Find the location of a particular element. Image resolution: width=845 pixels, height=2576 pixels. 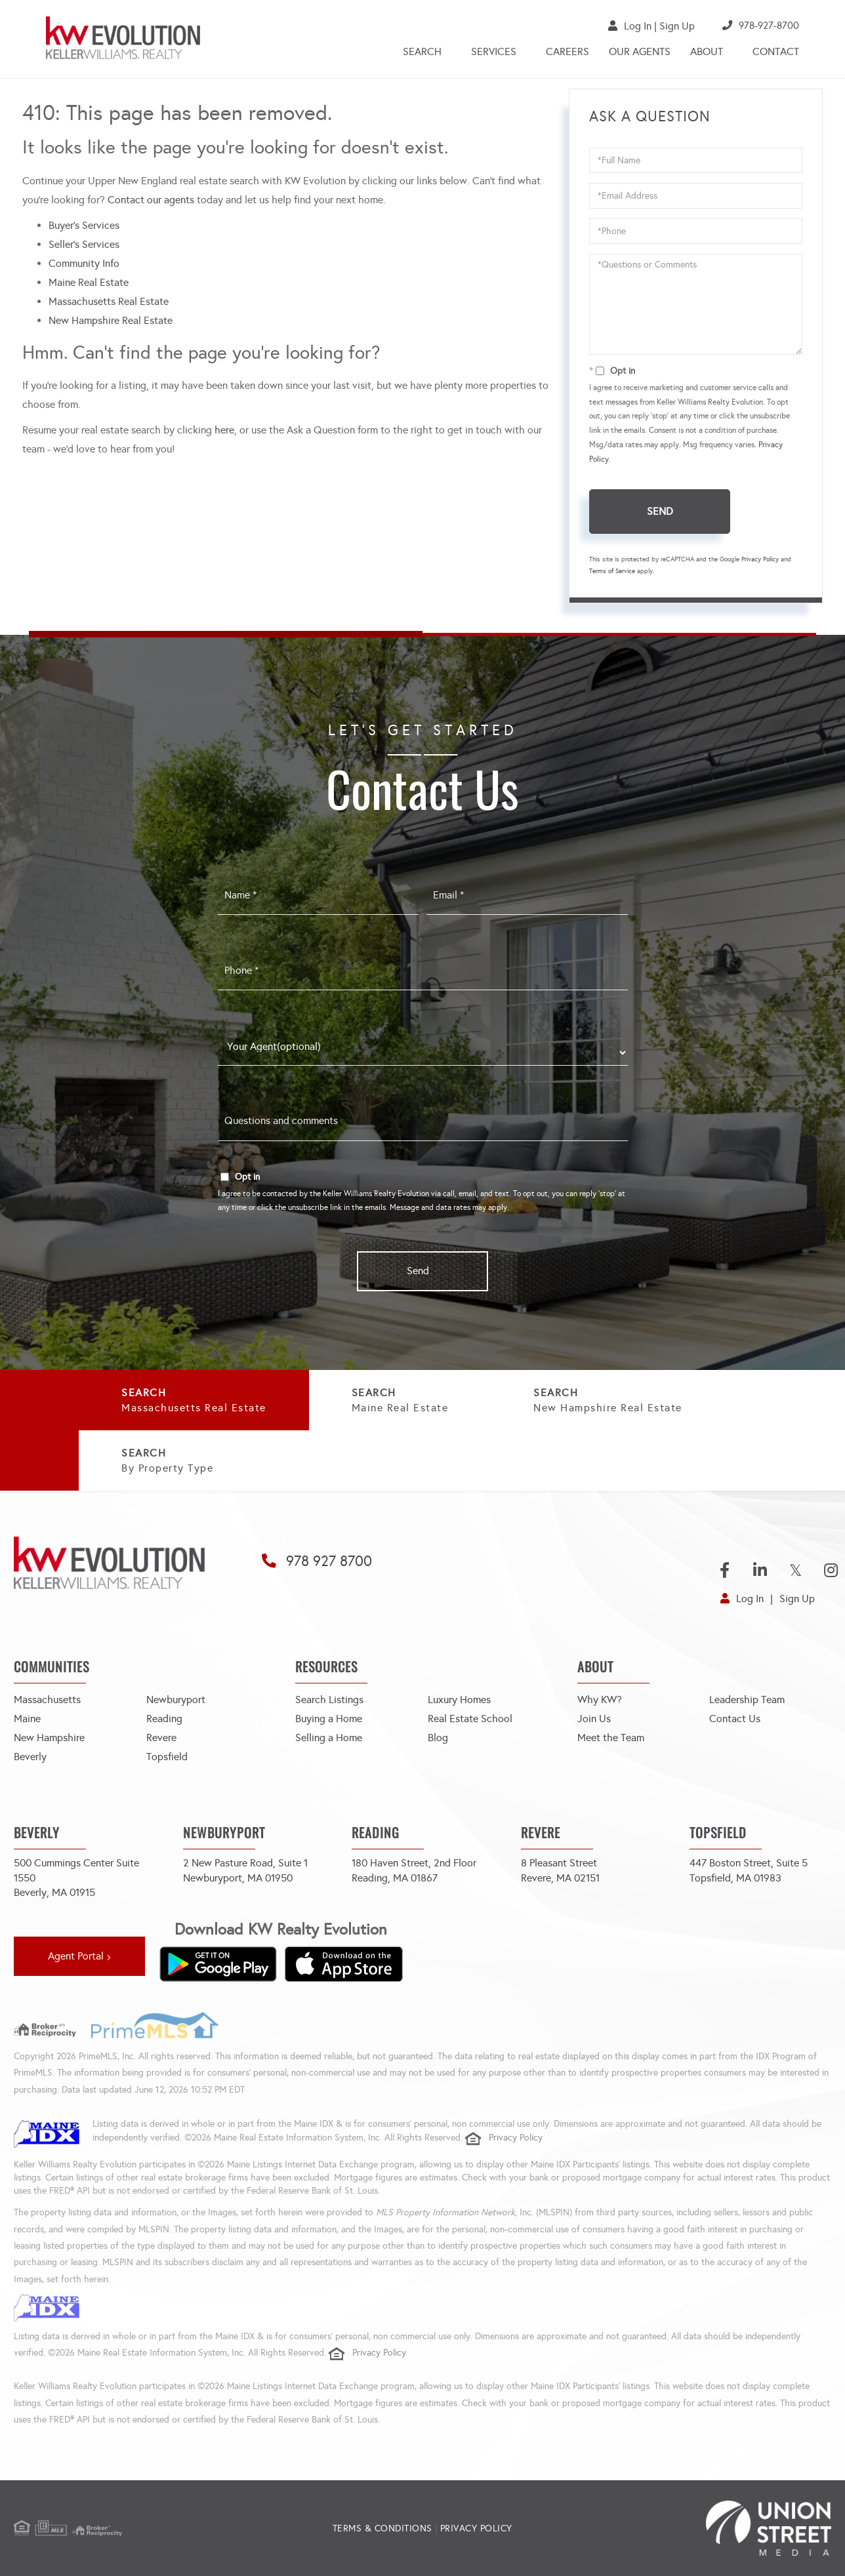

Topsfield [menuitem] is located at coordinates (167, 1756).